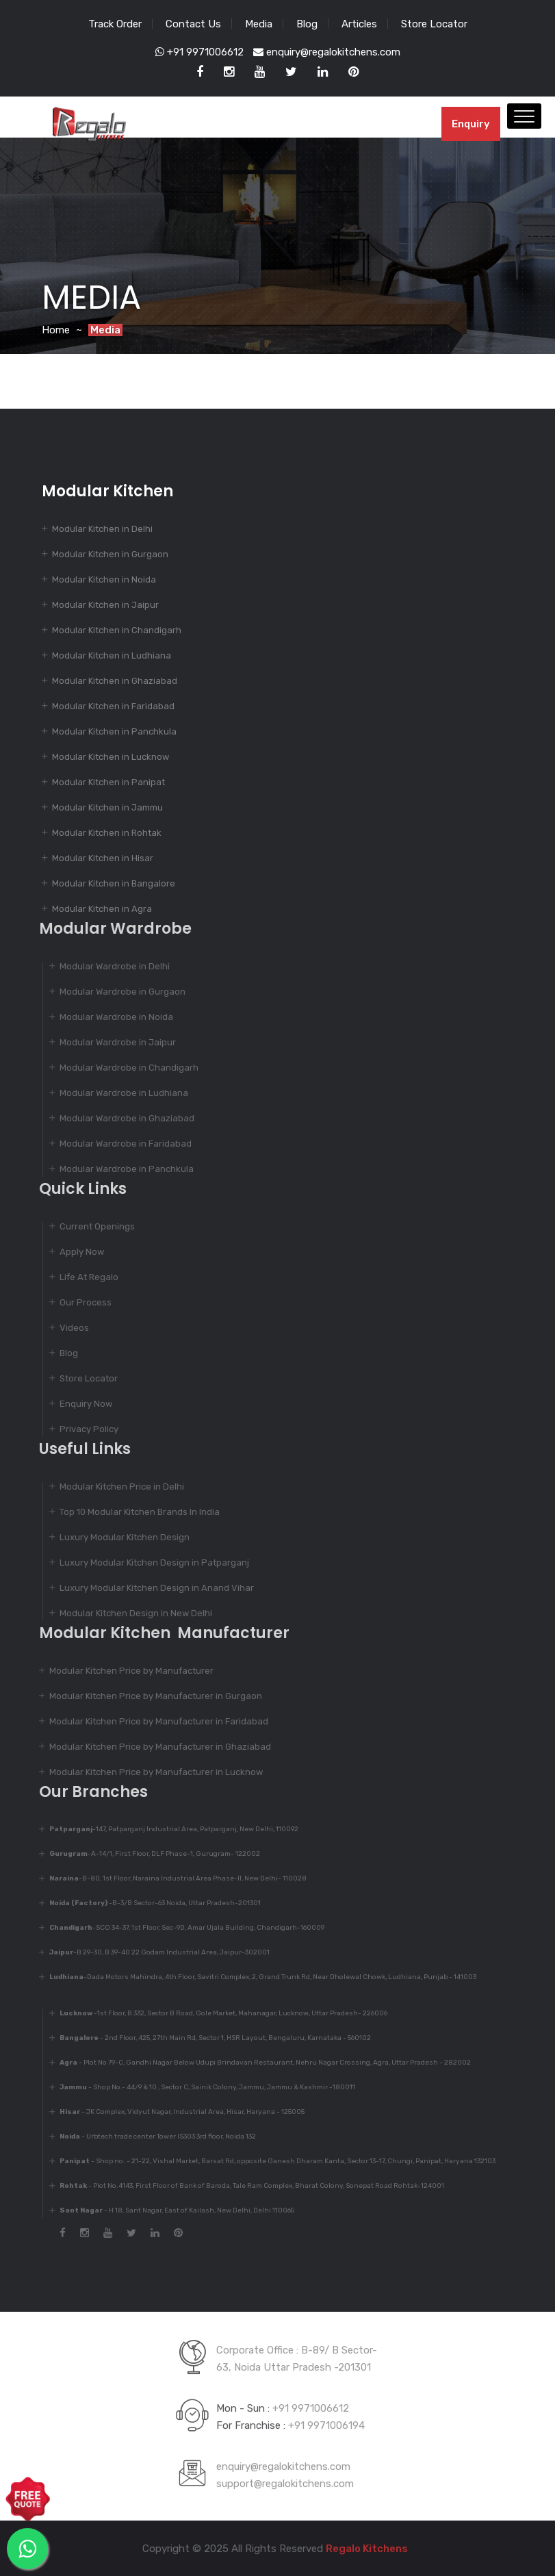 Image resolution: width=555 pixels, height=2576 pixels. I want to click on Modular Kitchen Design in New Delhi, so click(129, 1613).